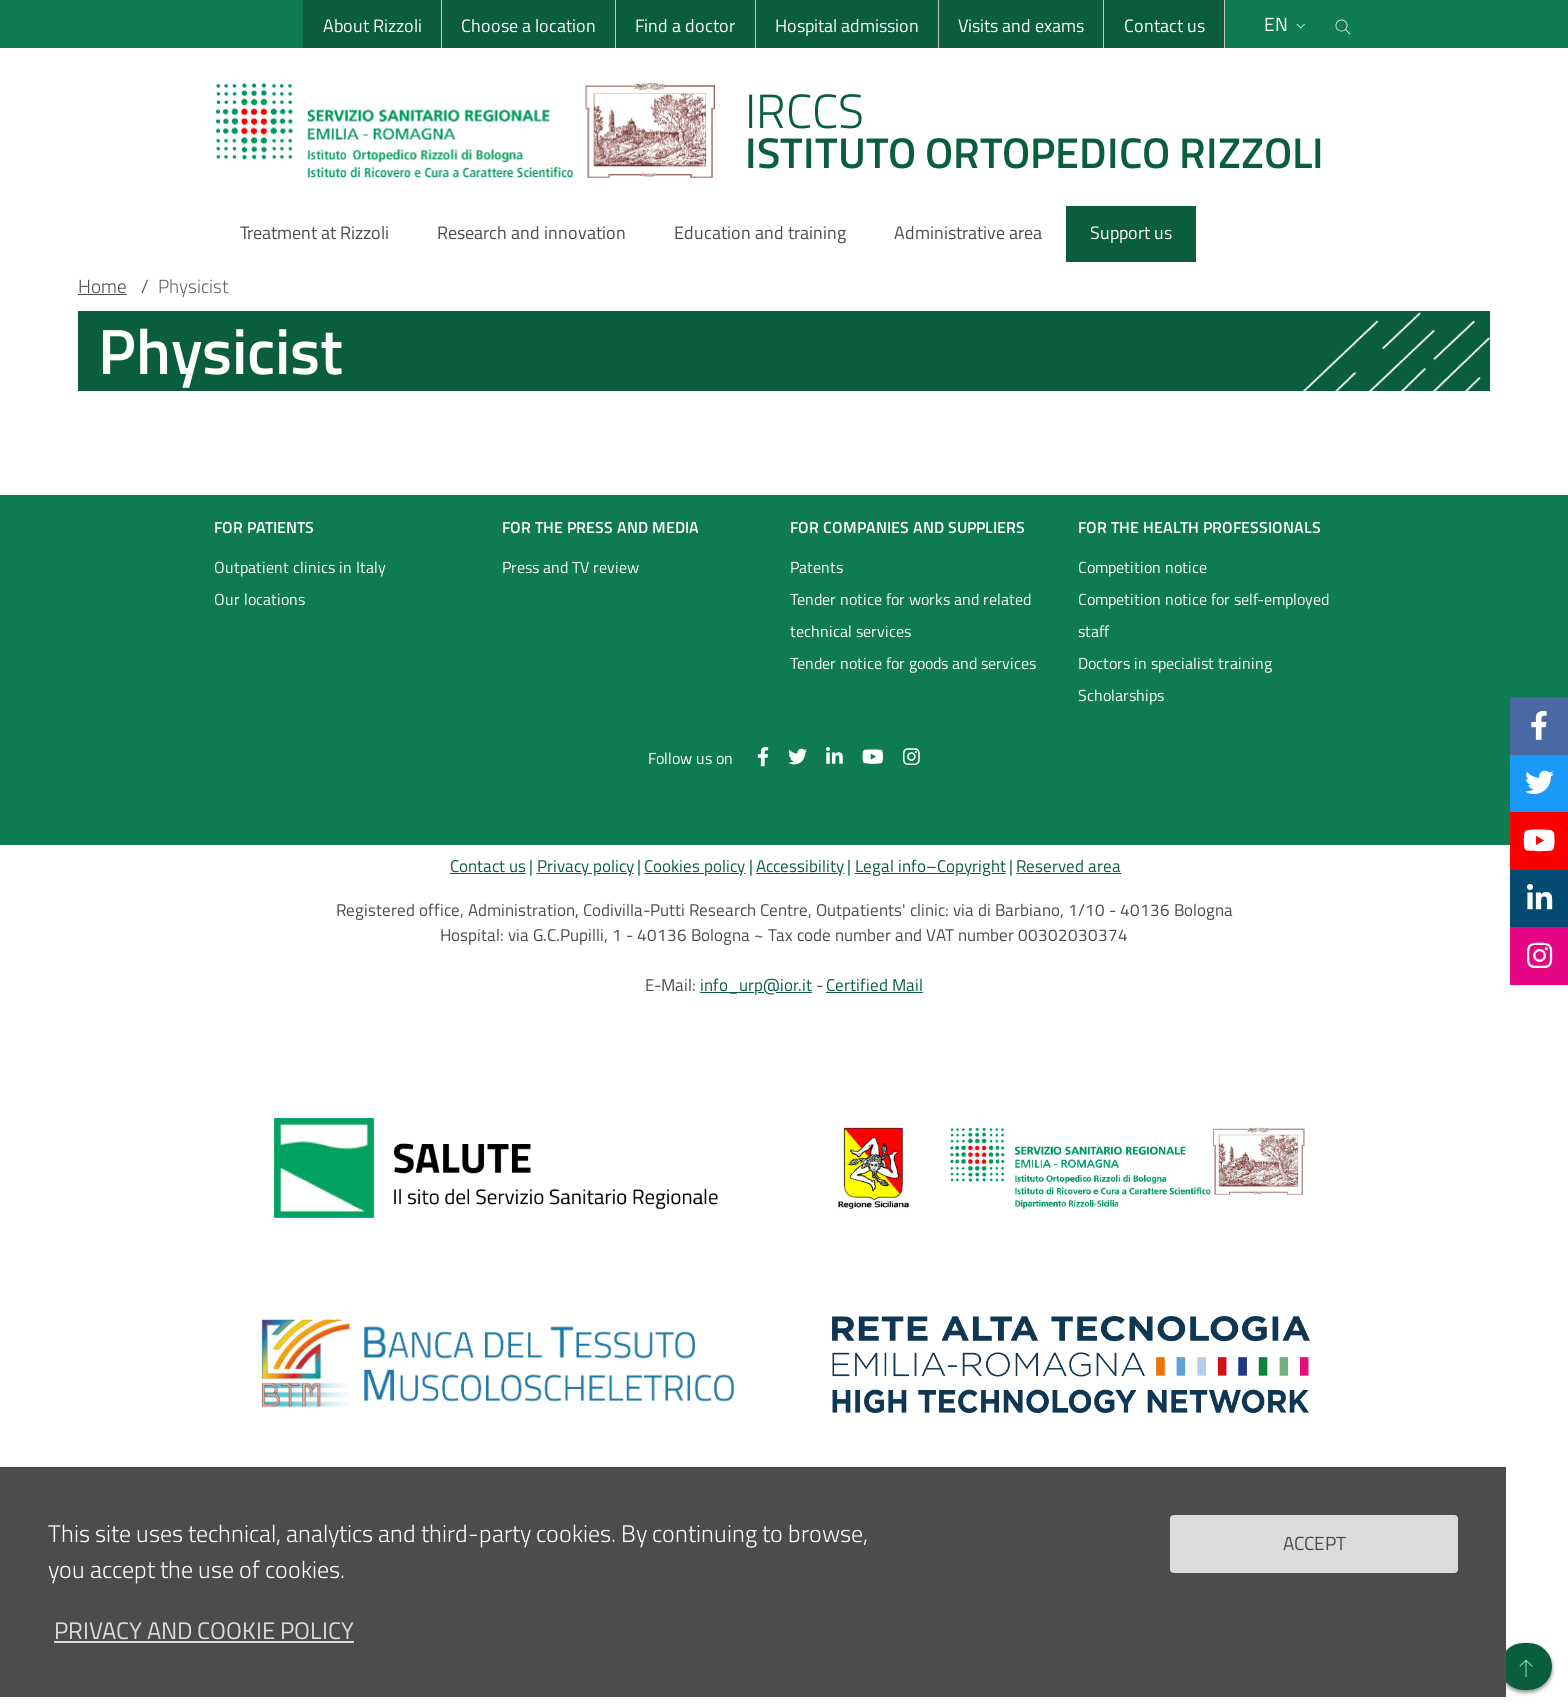 The height and width of the screenshot is (1706, 1568). What do you see at coordinates (1163, 25) in the screenshot?
I see `Contact us` at bounding box center [1163, 25].